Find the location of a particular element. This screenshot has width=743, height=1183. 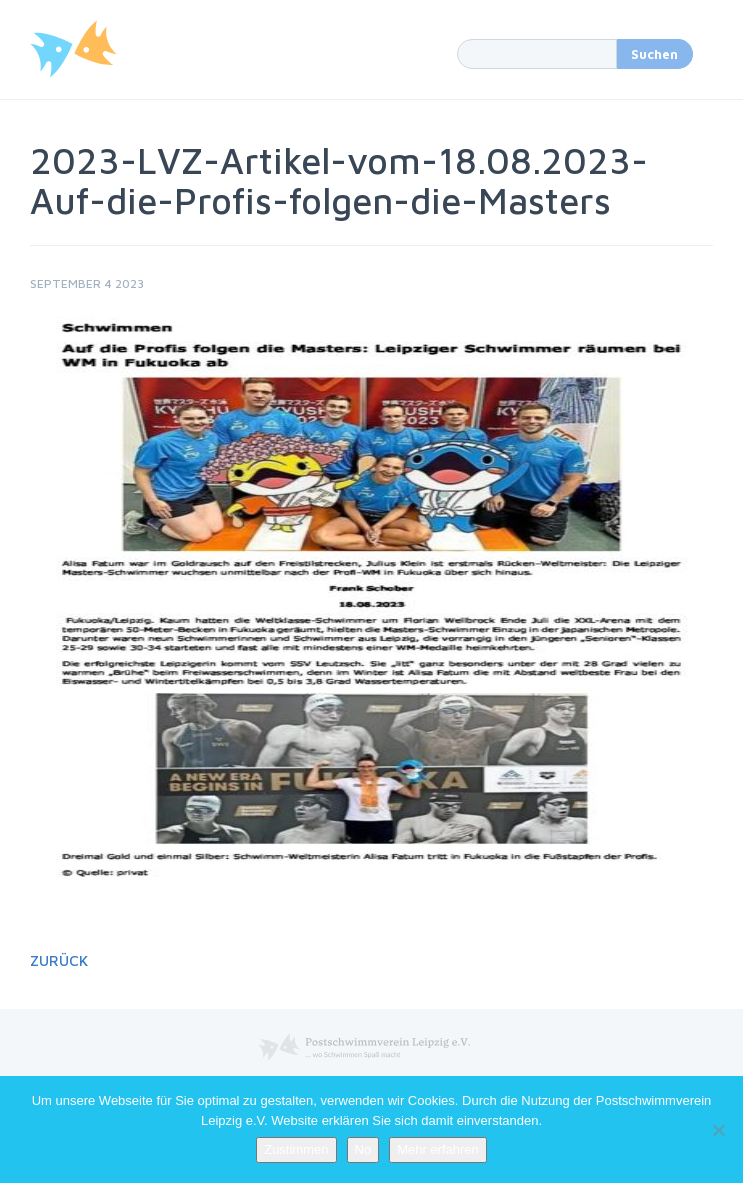

[No] is located at coordinates (718, 1130).